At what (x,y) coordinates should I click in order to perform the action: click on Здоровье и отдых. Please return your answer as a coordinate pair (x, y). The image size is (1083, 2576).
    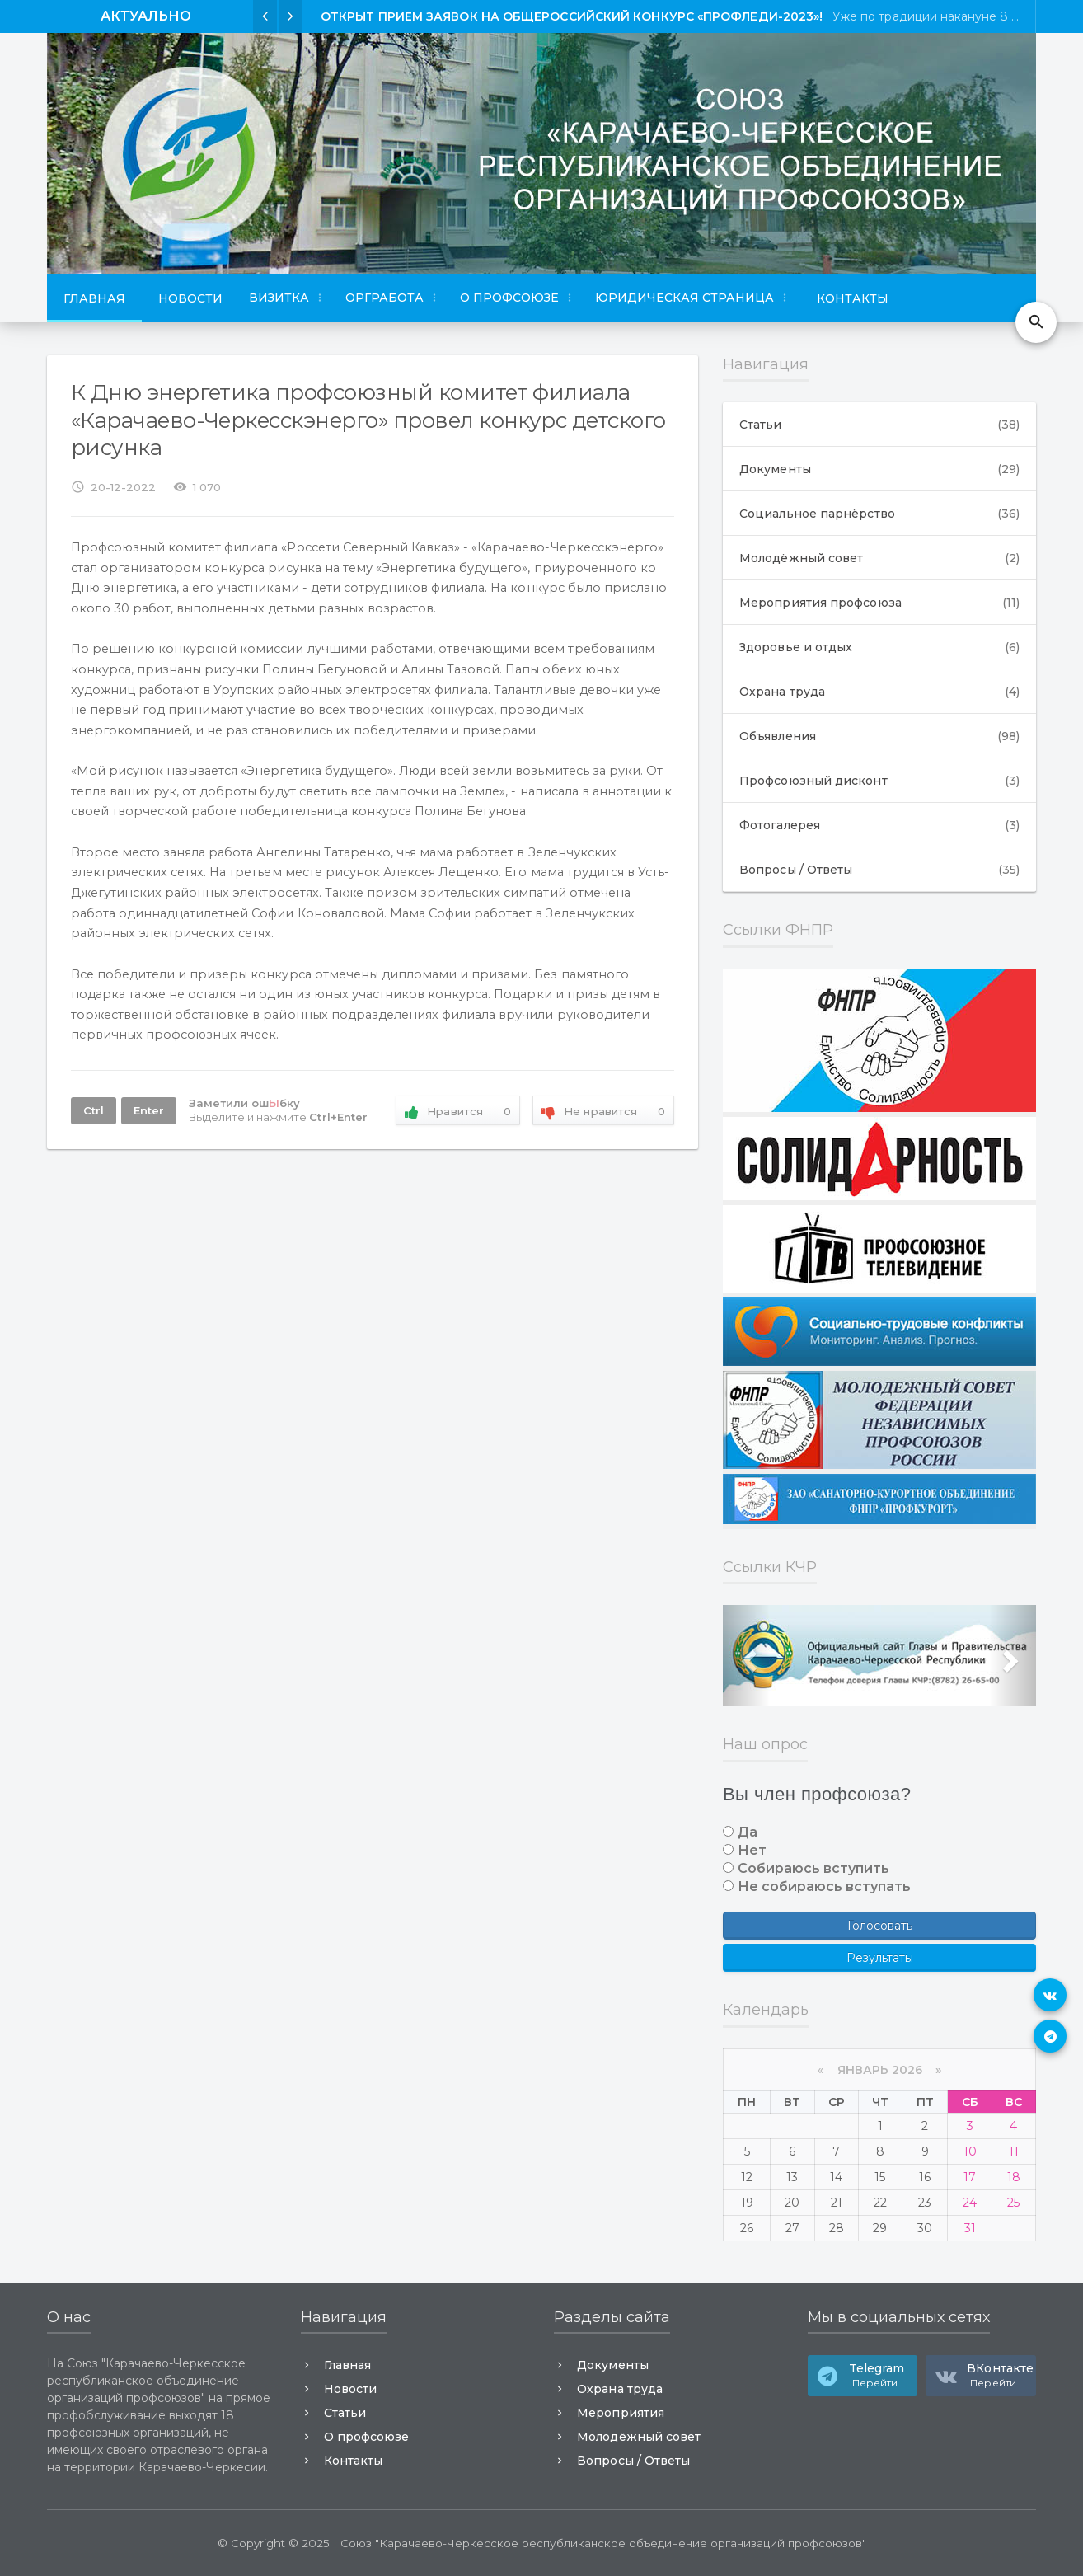
    Looking at the image, I should click on (879, 647).